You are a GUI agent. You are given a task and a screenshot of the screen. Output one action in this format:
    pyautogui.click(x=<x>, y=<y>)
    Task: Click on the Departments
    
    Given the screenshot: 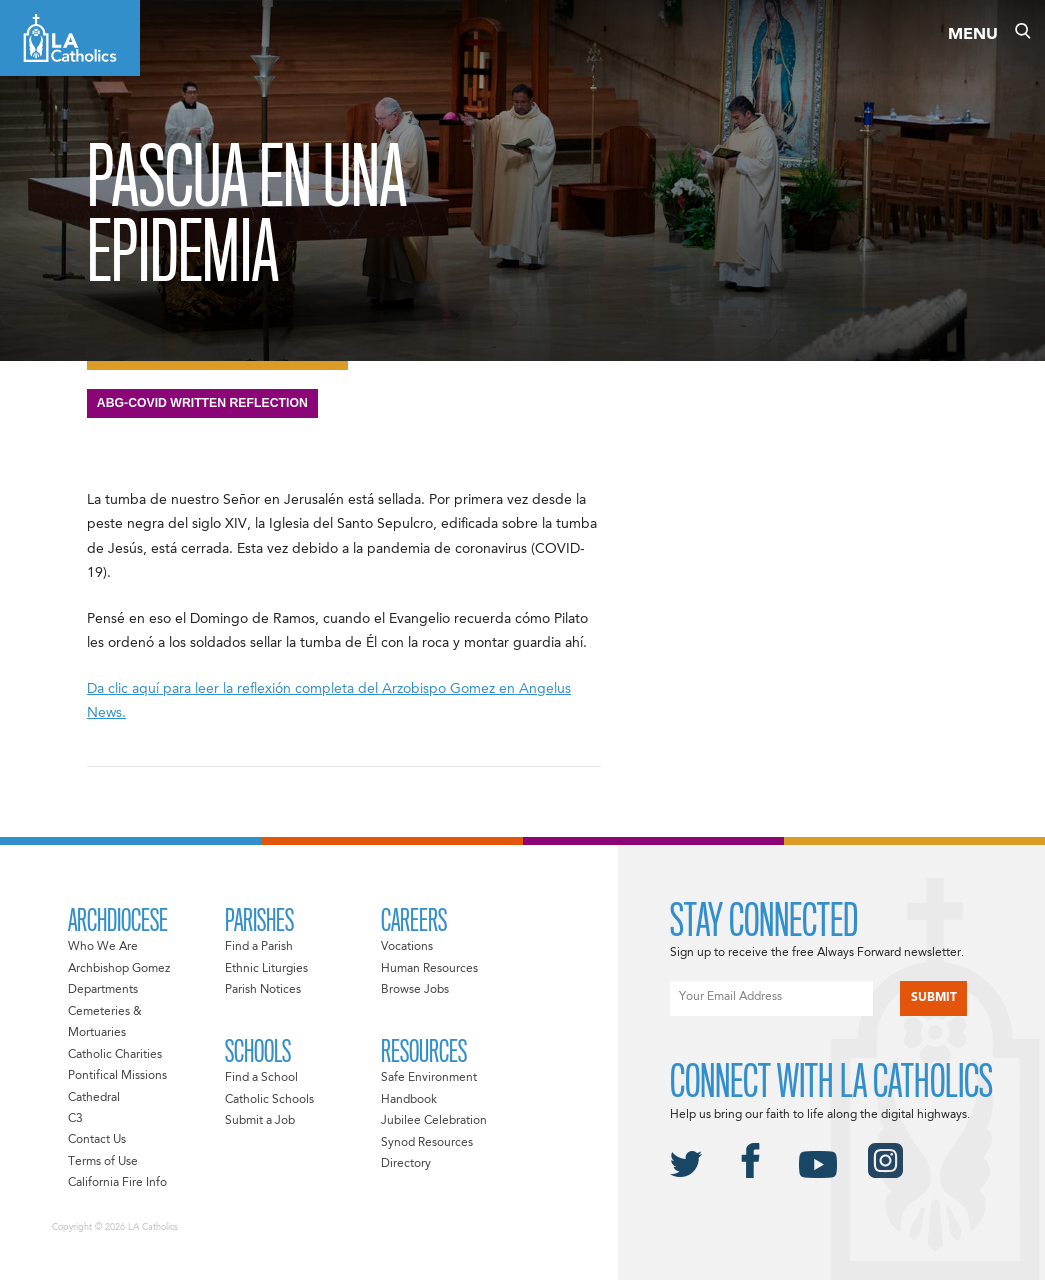 What is the action you would take?
    pyautogui.click(x=103, y=990)
    